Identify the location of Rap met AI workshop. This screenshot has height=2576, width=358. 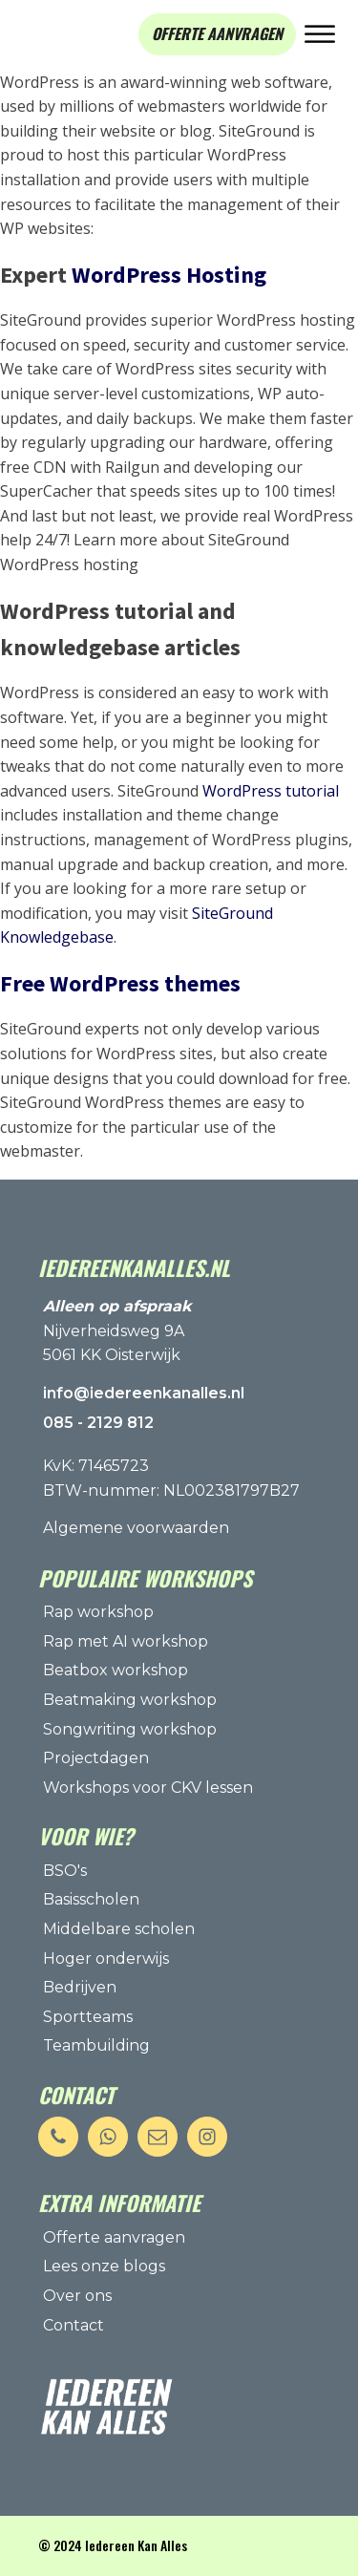
(125, 1641).